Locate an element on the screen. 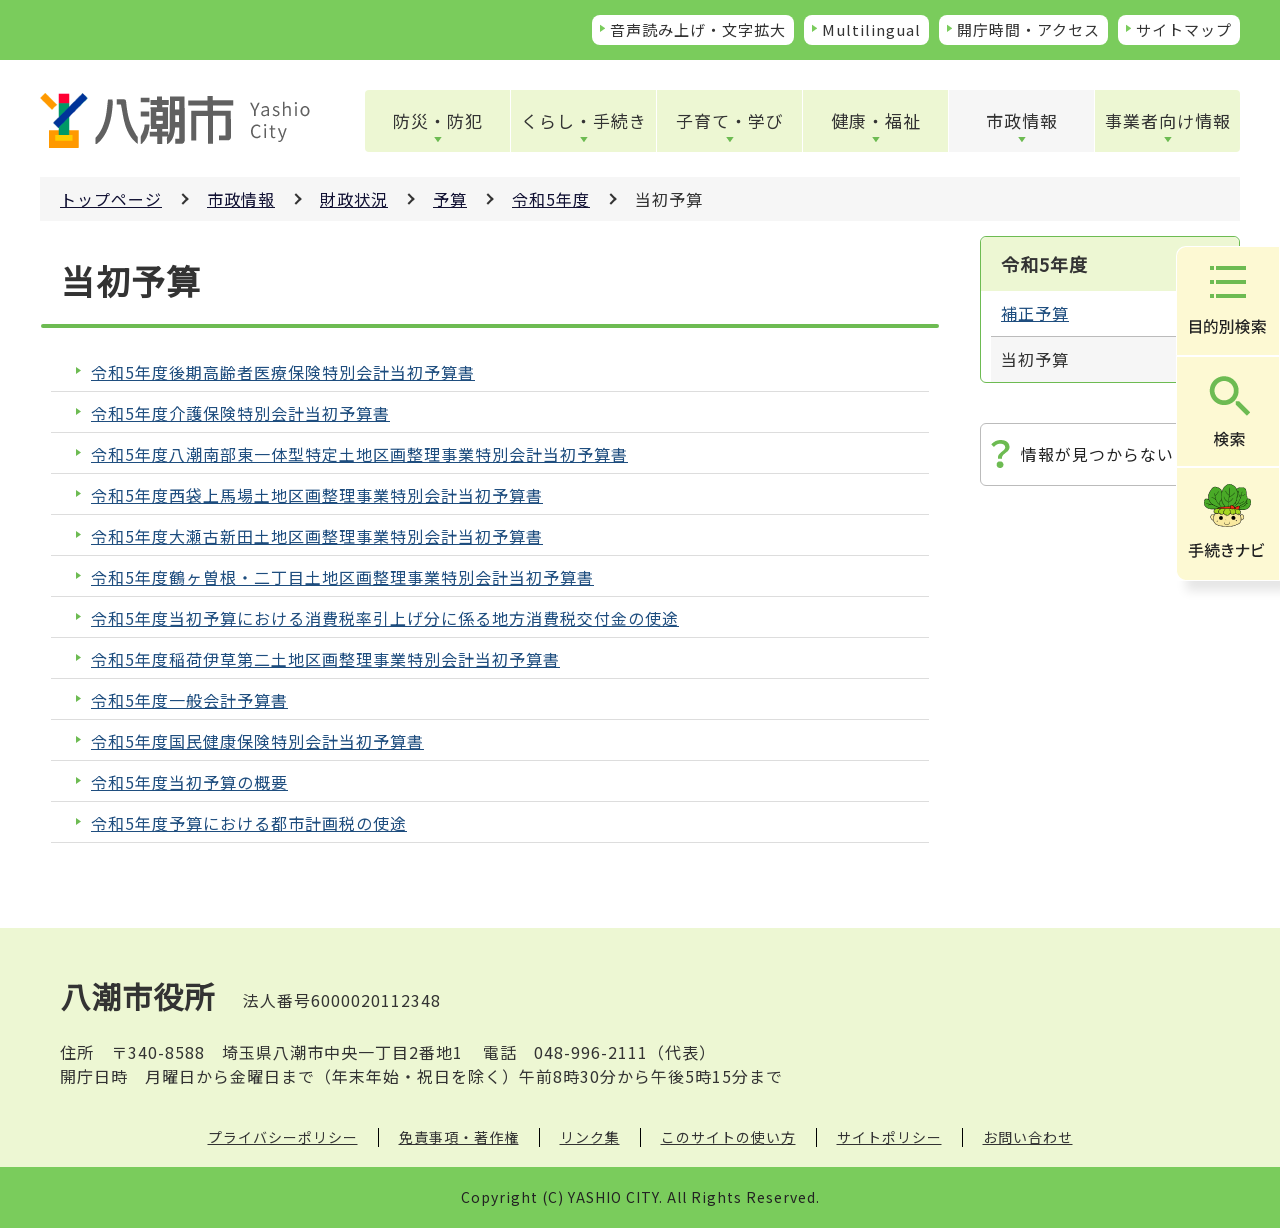 This screenshot has width=1280, height=1228. 令和5年度予算における都市計画税の使途 is located at coordinates (249, 823).